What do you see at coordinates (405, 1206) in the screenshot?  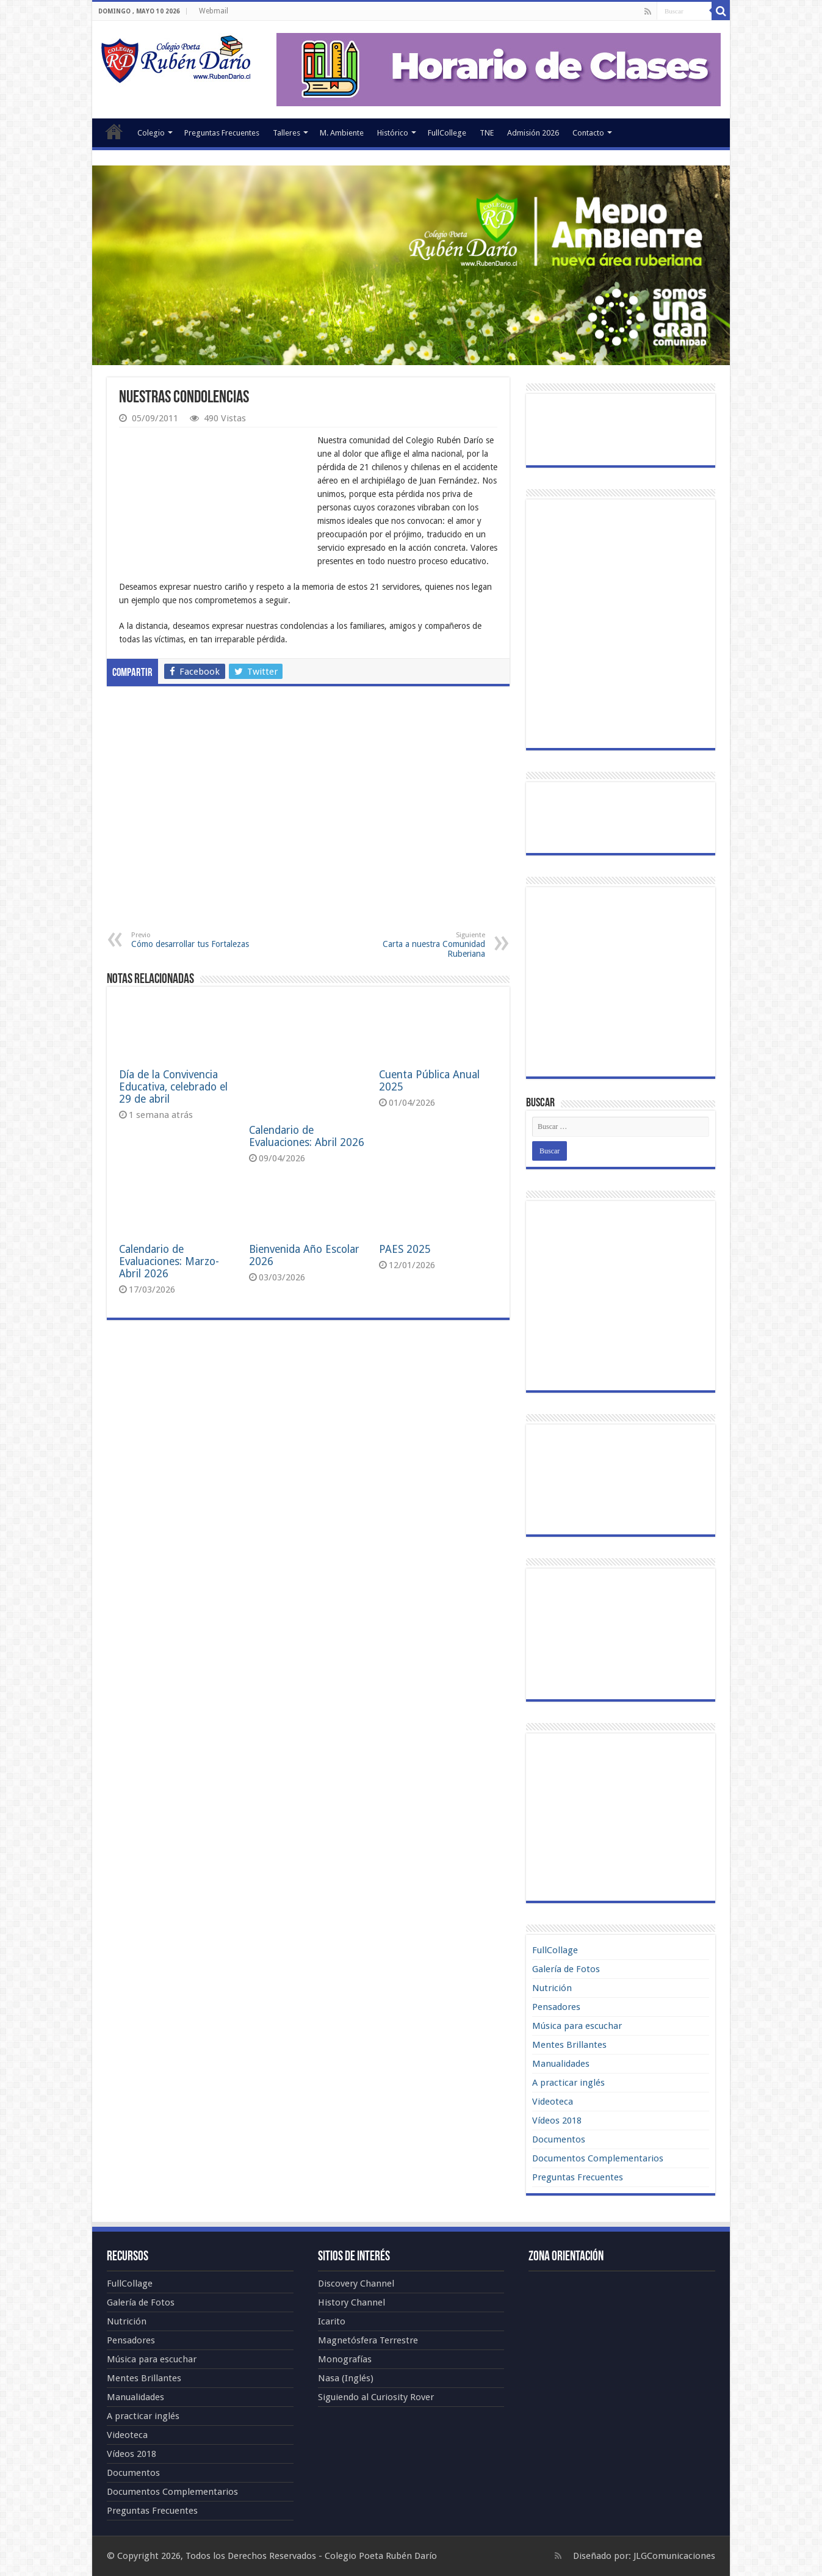 I see `PAES 2025` at bounding box center [405, 1206].